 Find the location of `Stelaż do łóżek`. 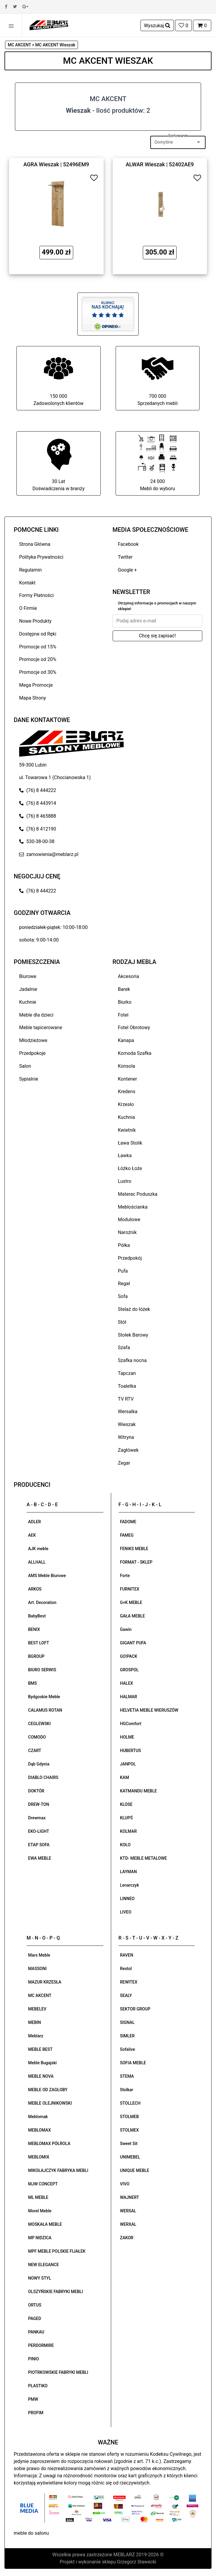

Stelaż do łóżek is located at coordinates (134, 1309).